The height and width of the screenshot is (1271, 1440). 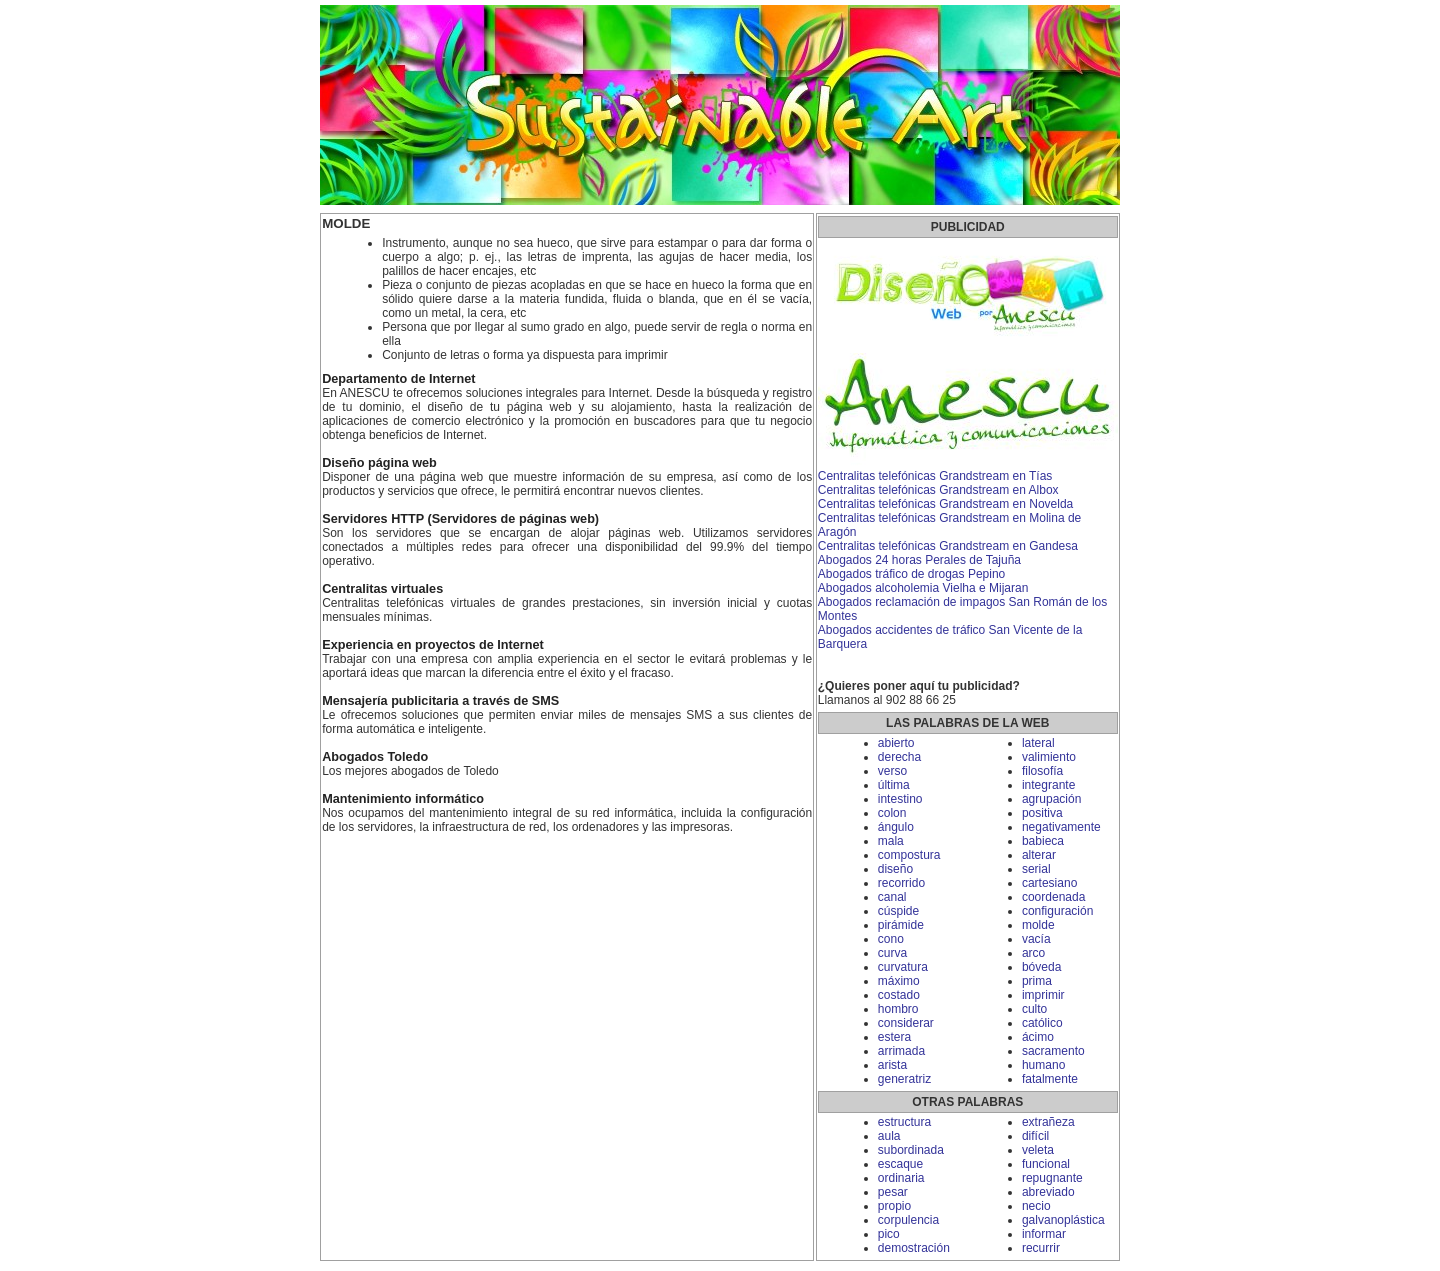 What do you see at coordinates (892, 771) in the screenshot?
I see `verso` at bounding box center [892, 771].